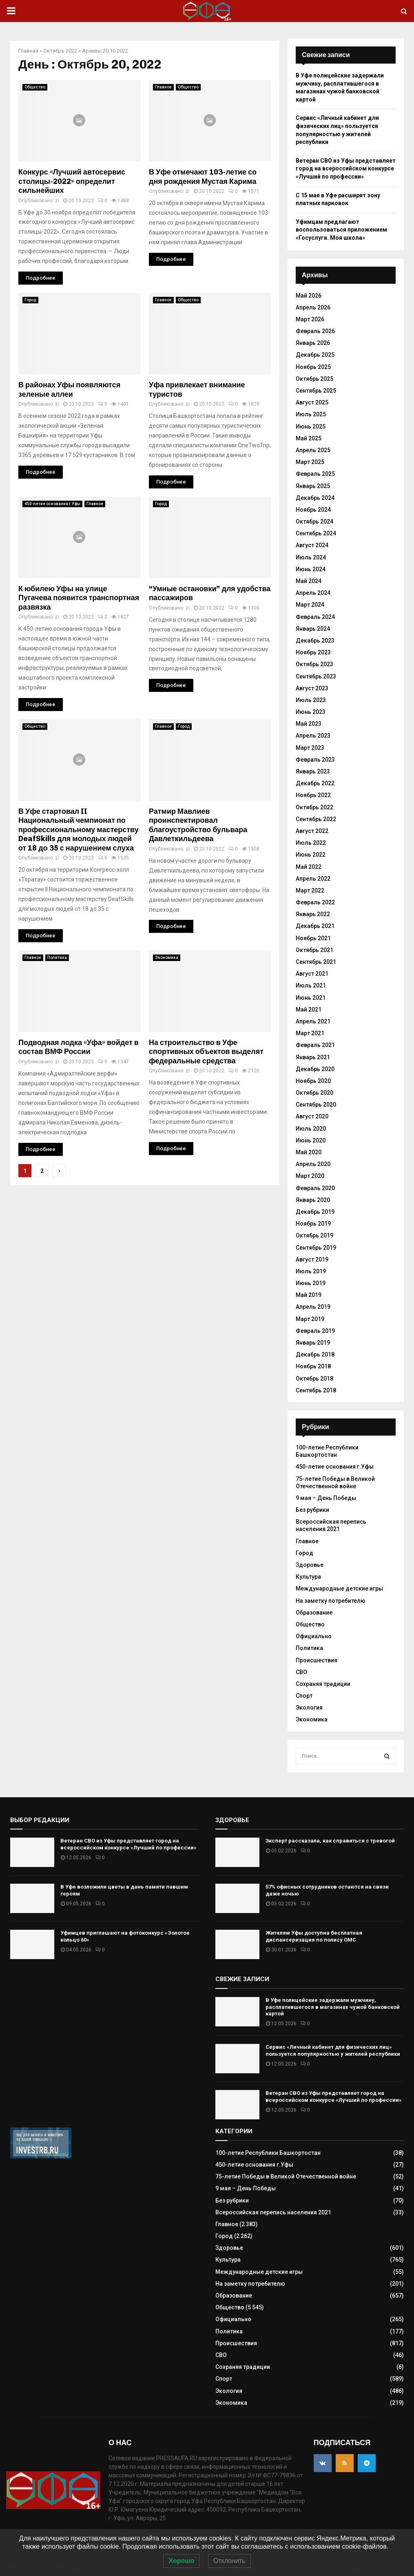  Describe the element at coordinates (311, 985) in the screenshot. I see `Июль 2021` at that location.